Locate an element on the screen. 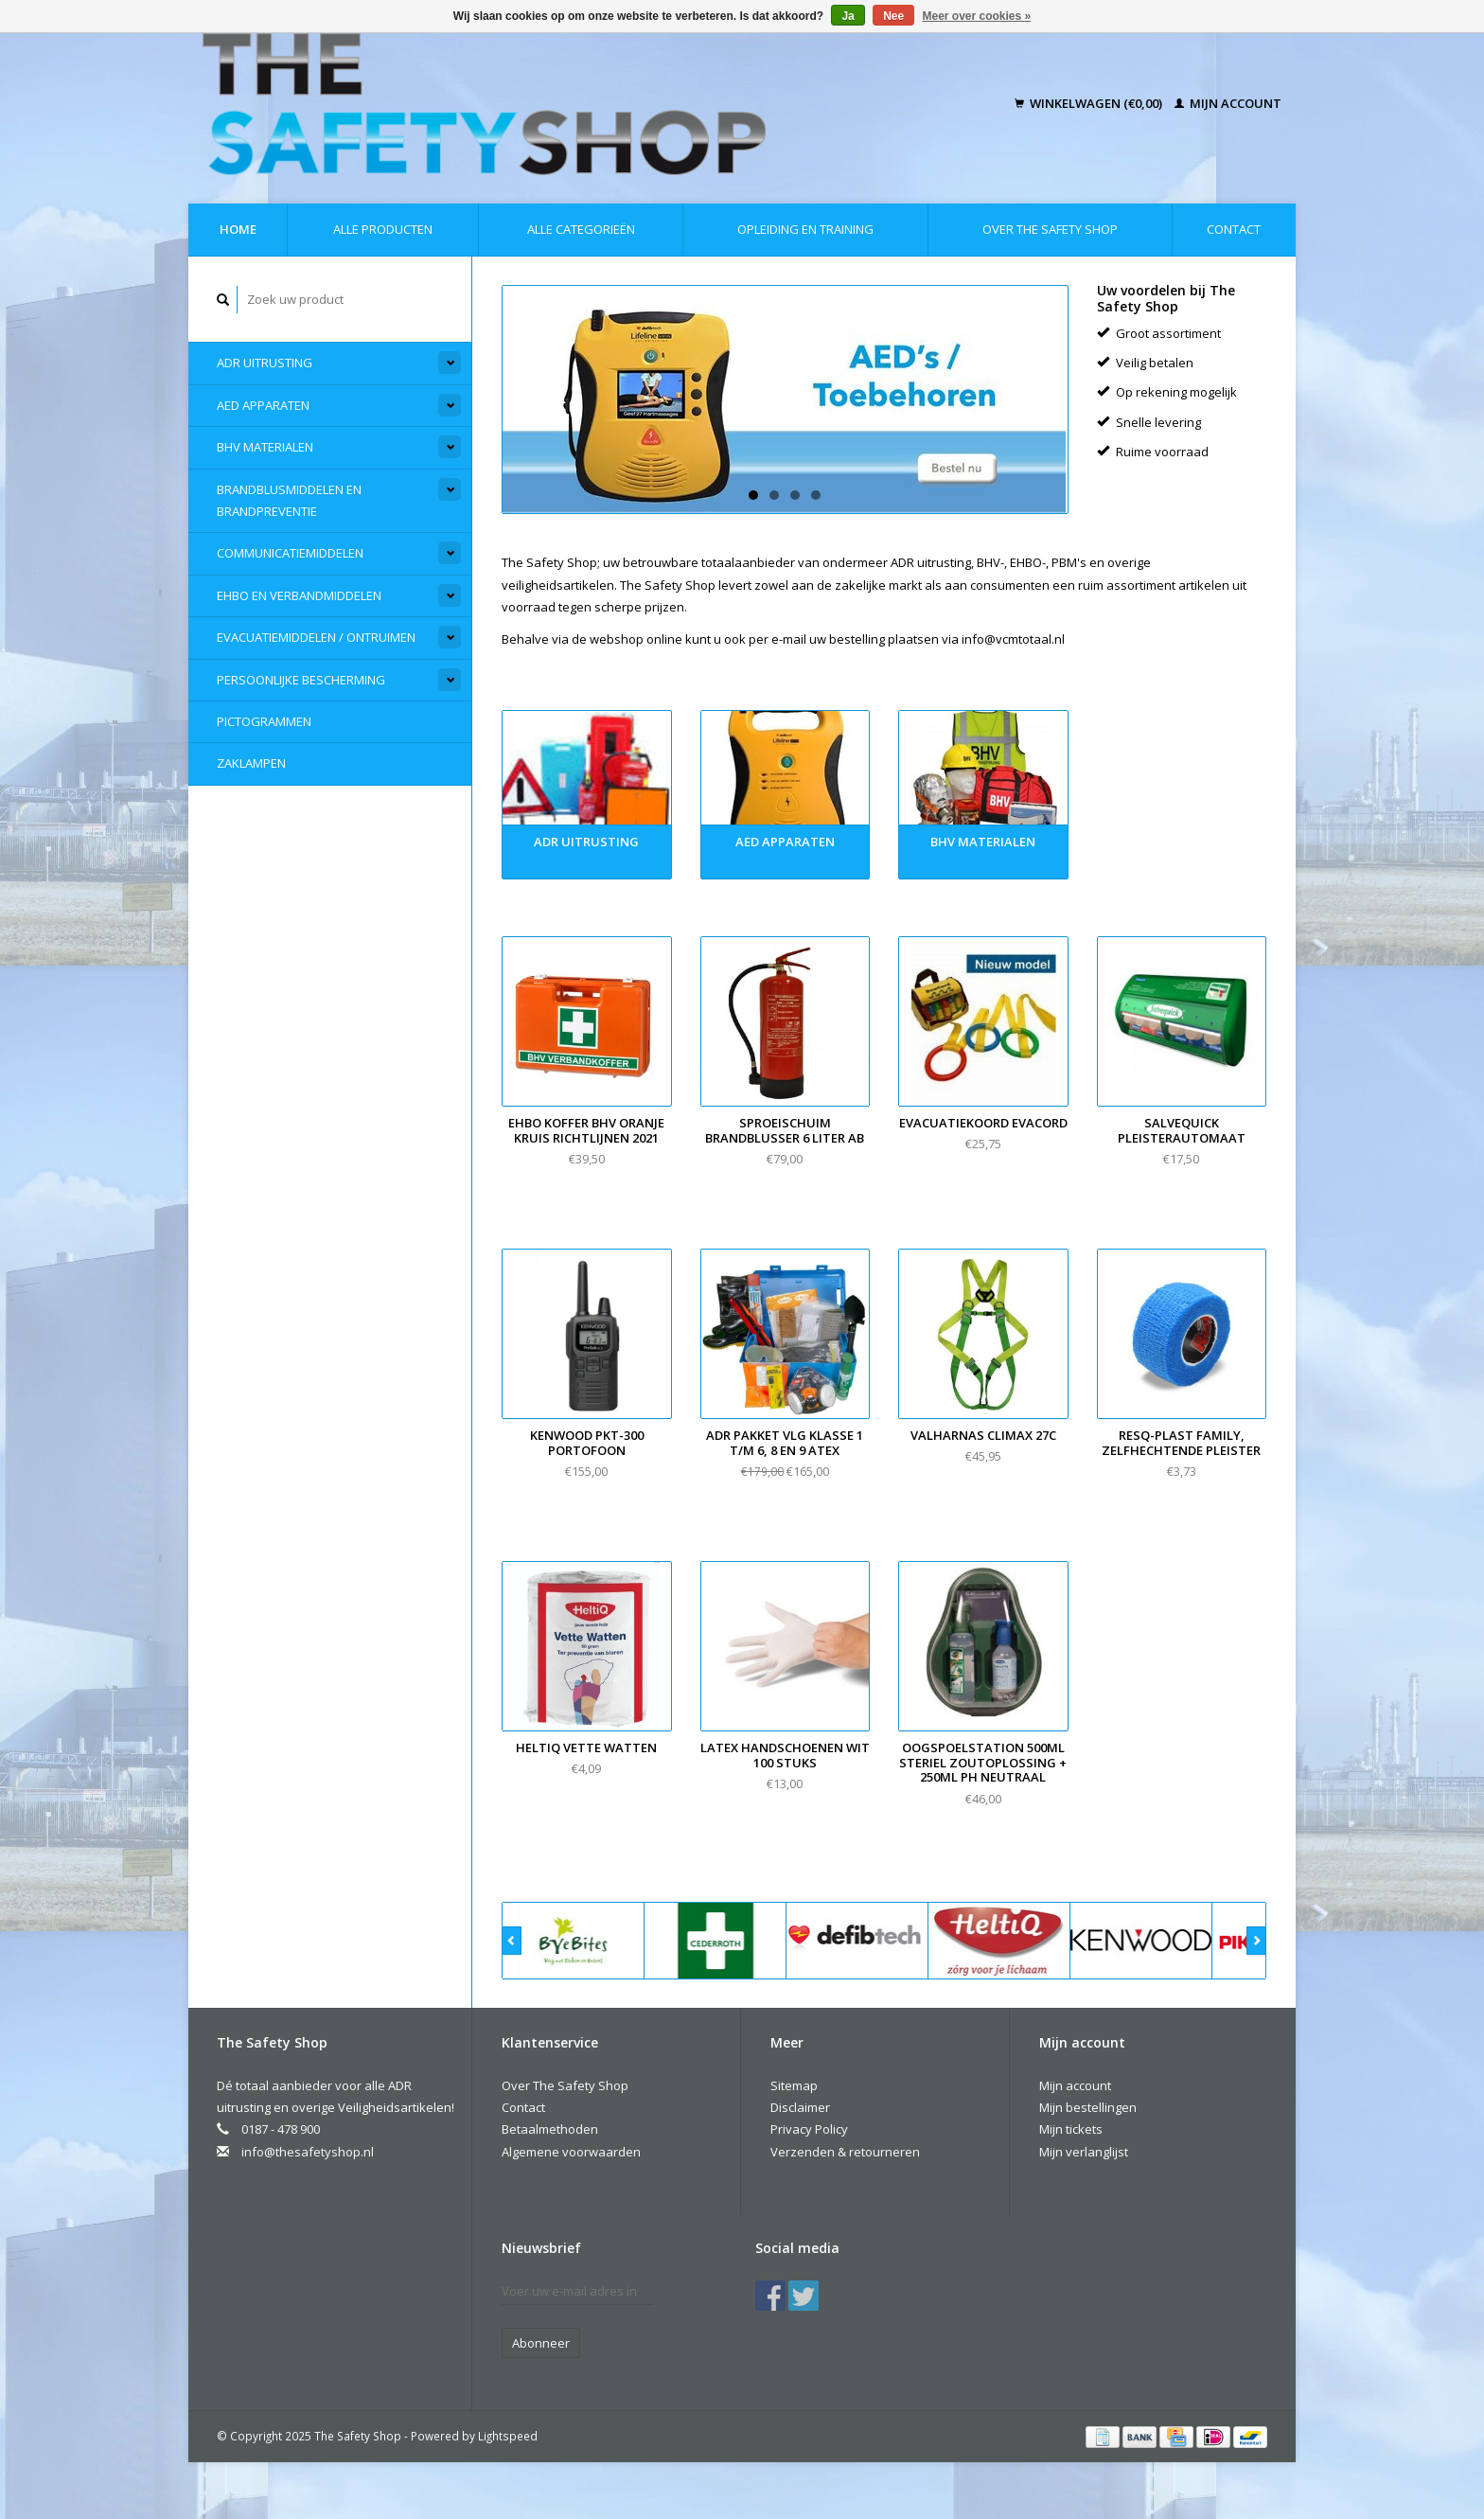  Mijn tickets is located at coordinates (1071, 2129).